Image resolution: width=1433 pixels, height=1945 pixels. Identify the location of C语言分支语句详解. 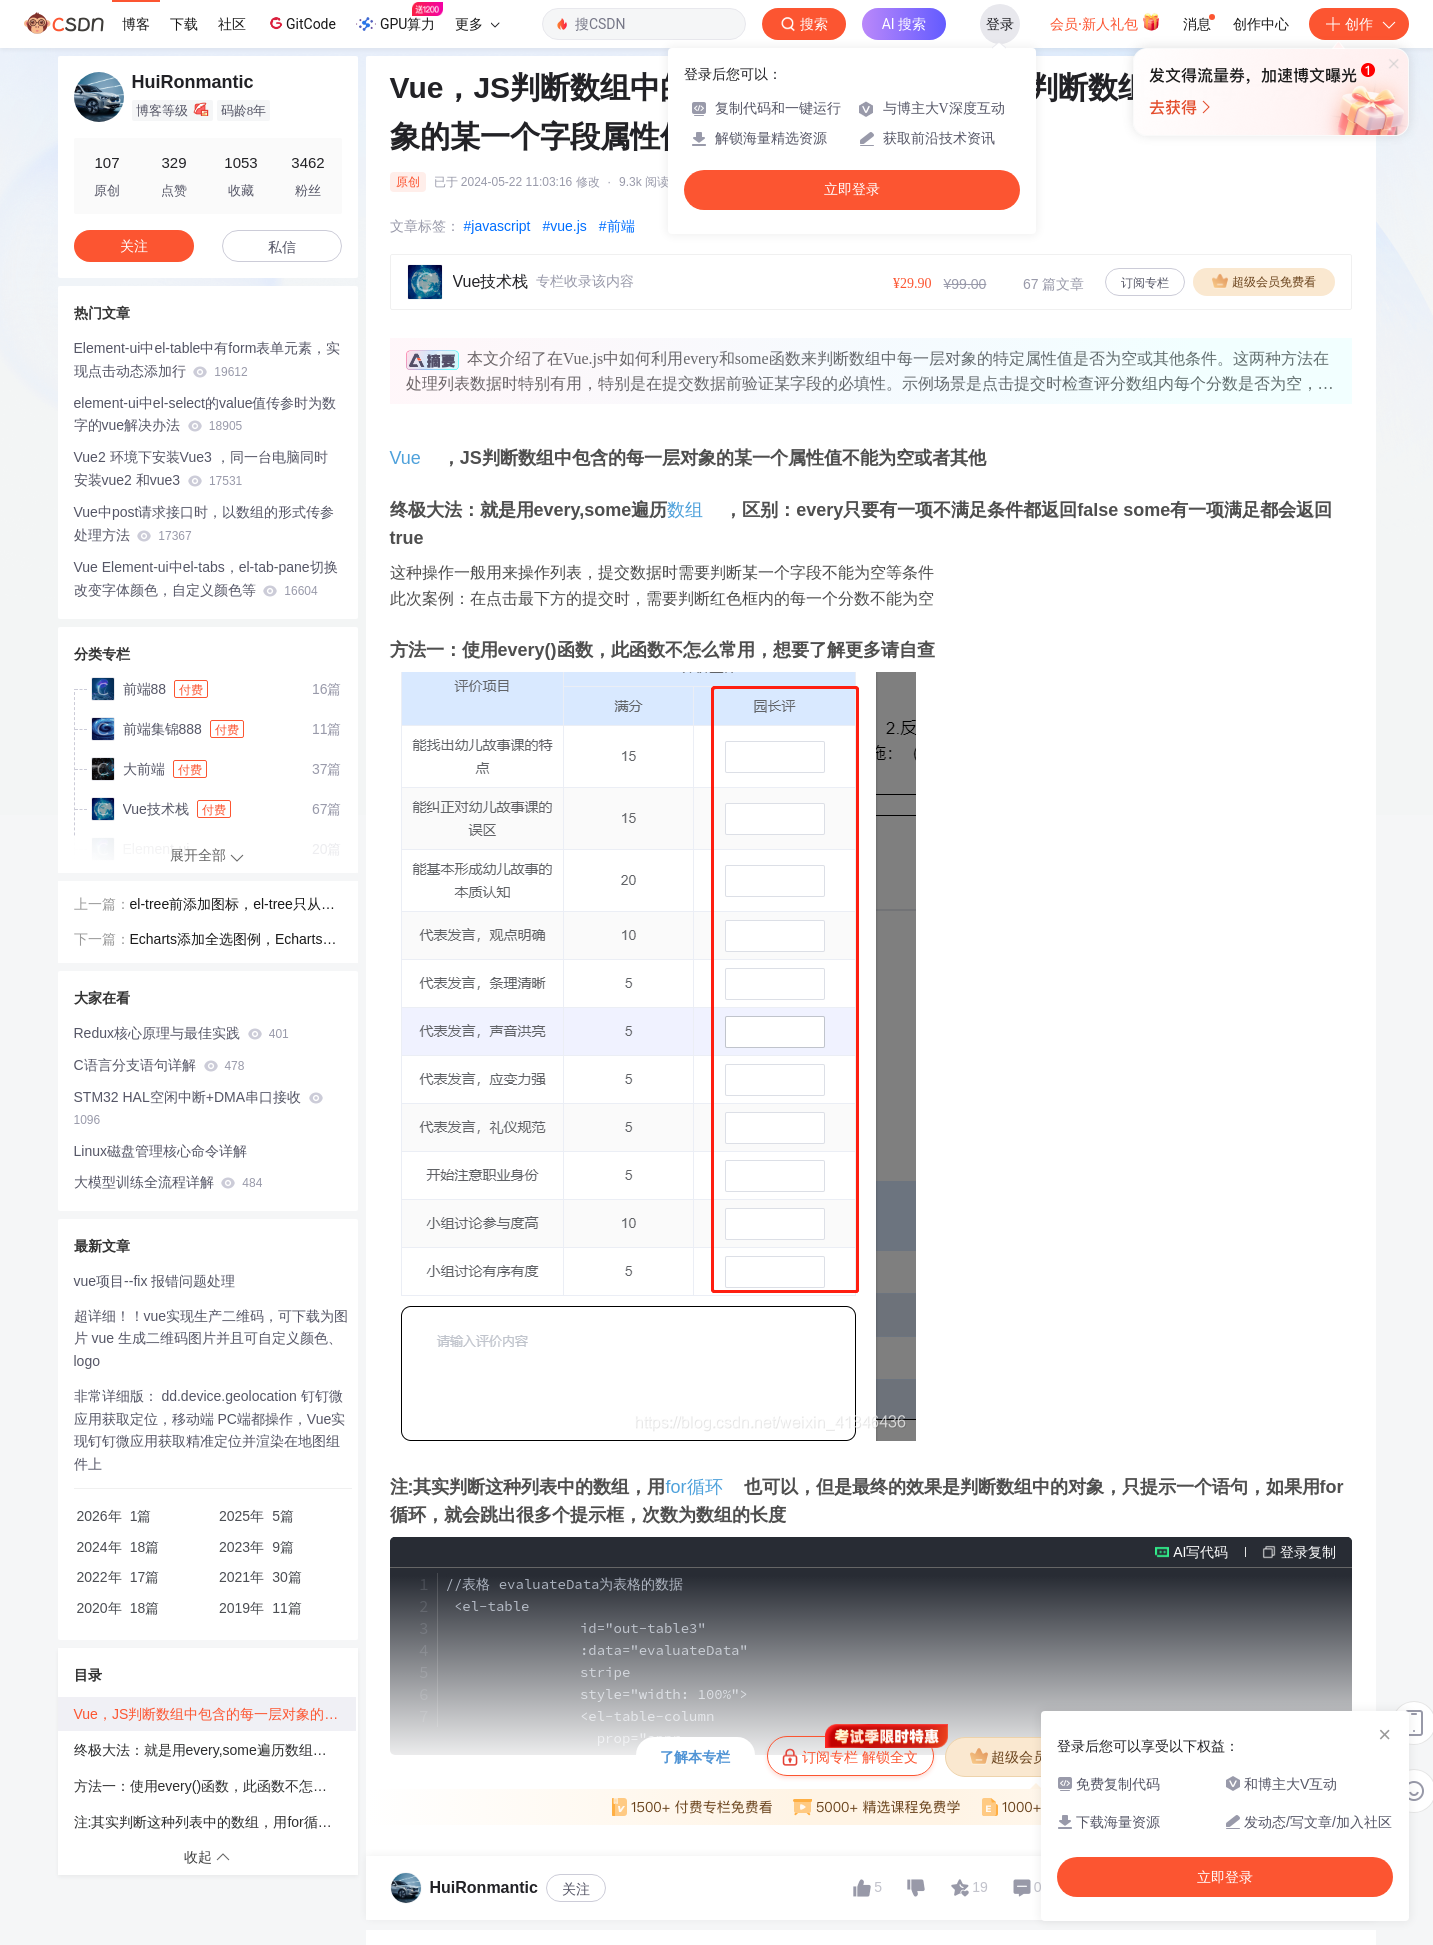
(159, 1065).